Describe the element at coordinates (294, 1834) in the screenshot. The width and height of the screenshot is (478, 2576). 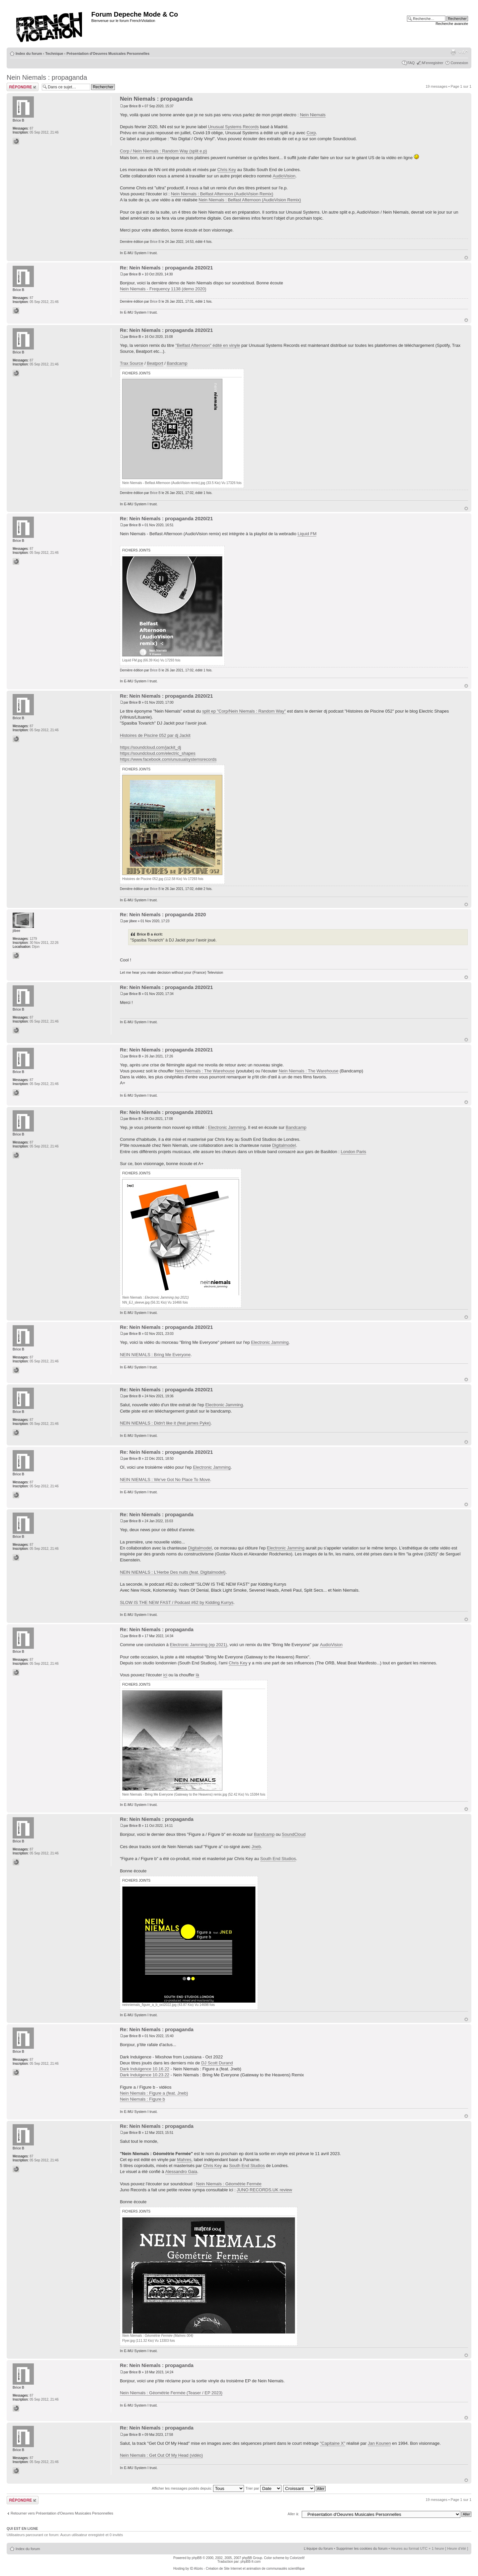
I see `SoundCloud` at that location.